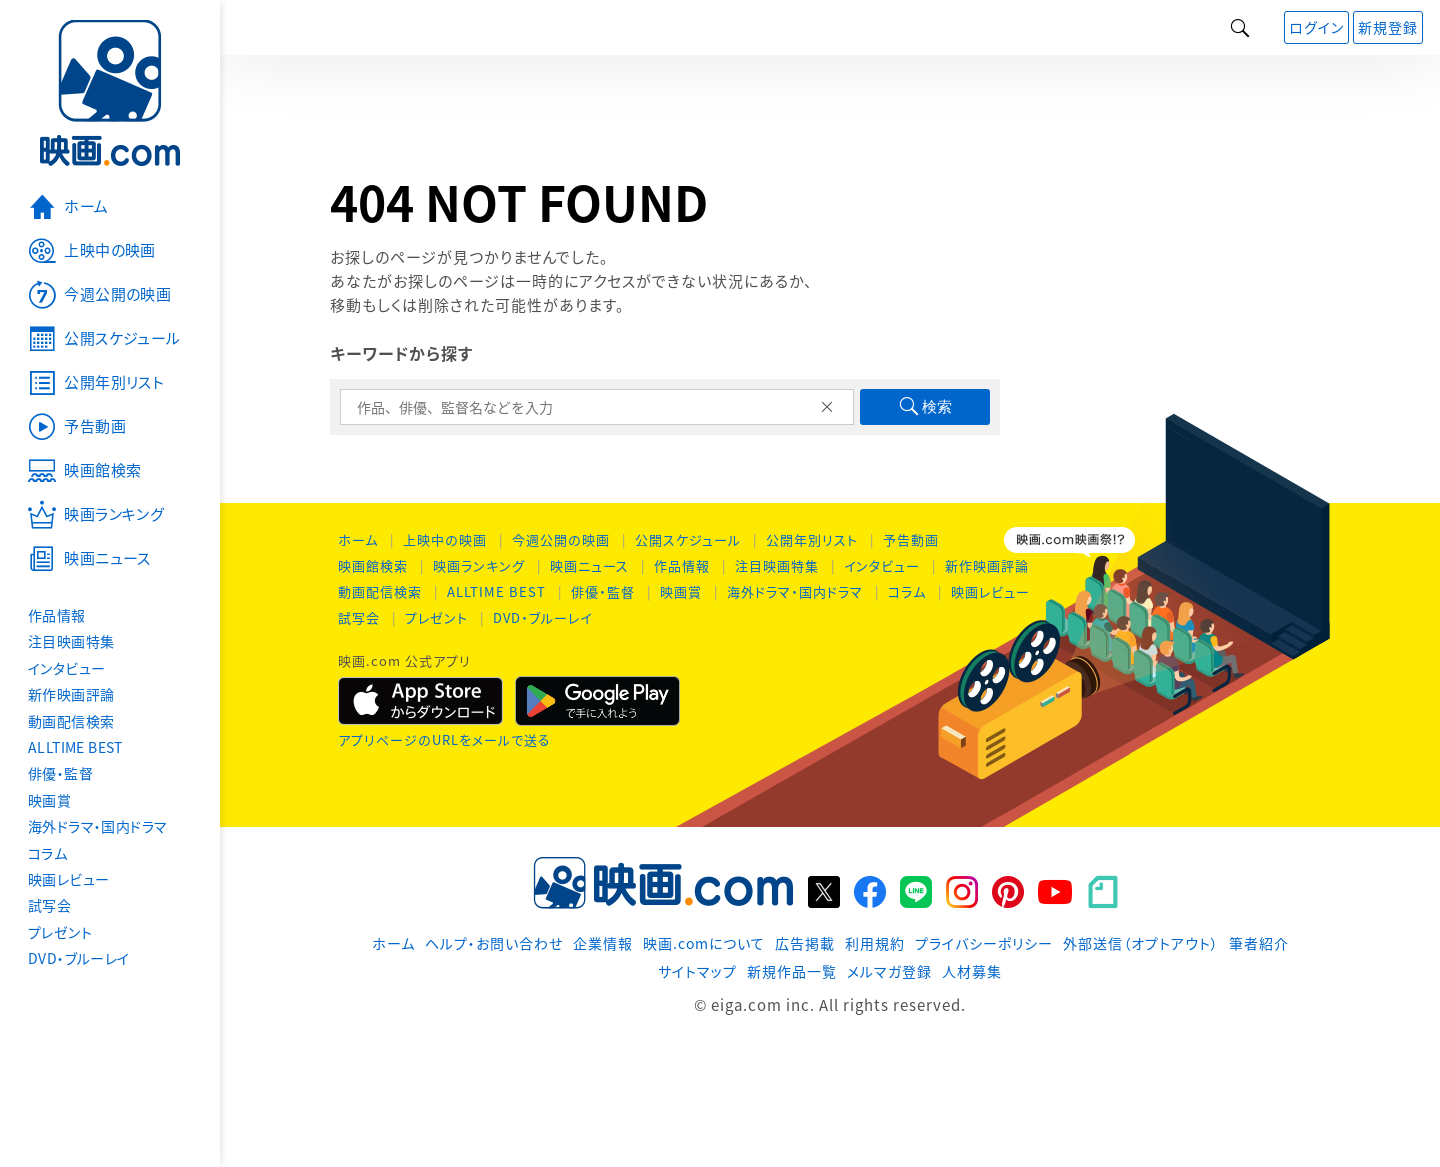 This screenshot has height=1167, width=1440. I want to click on DVD・ブルーレイ, so click(542, 617).